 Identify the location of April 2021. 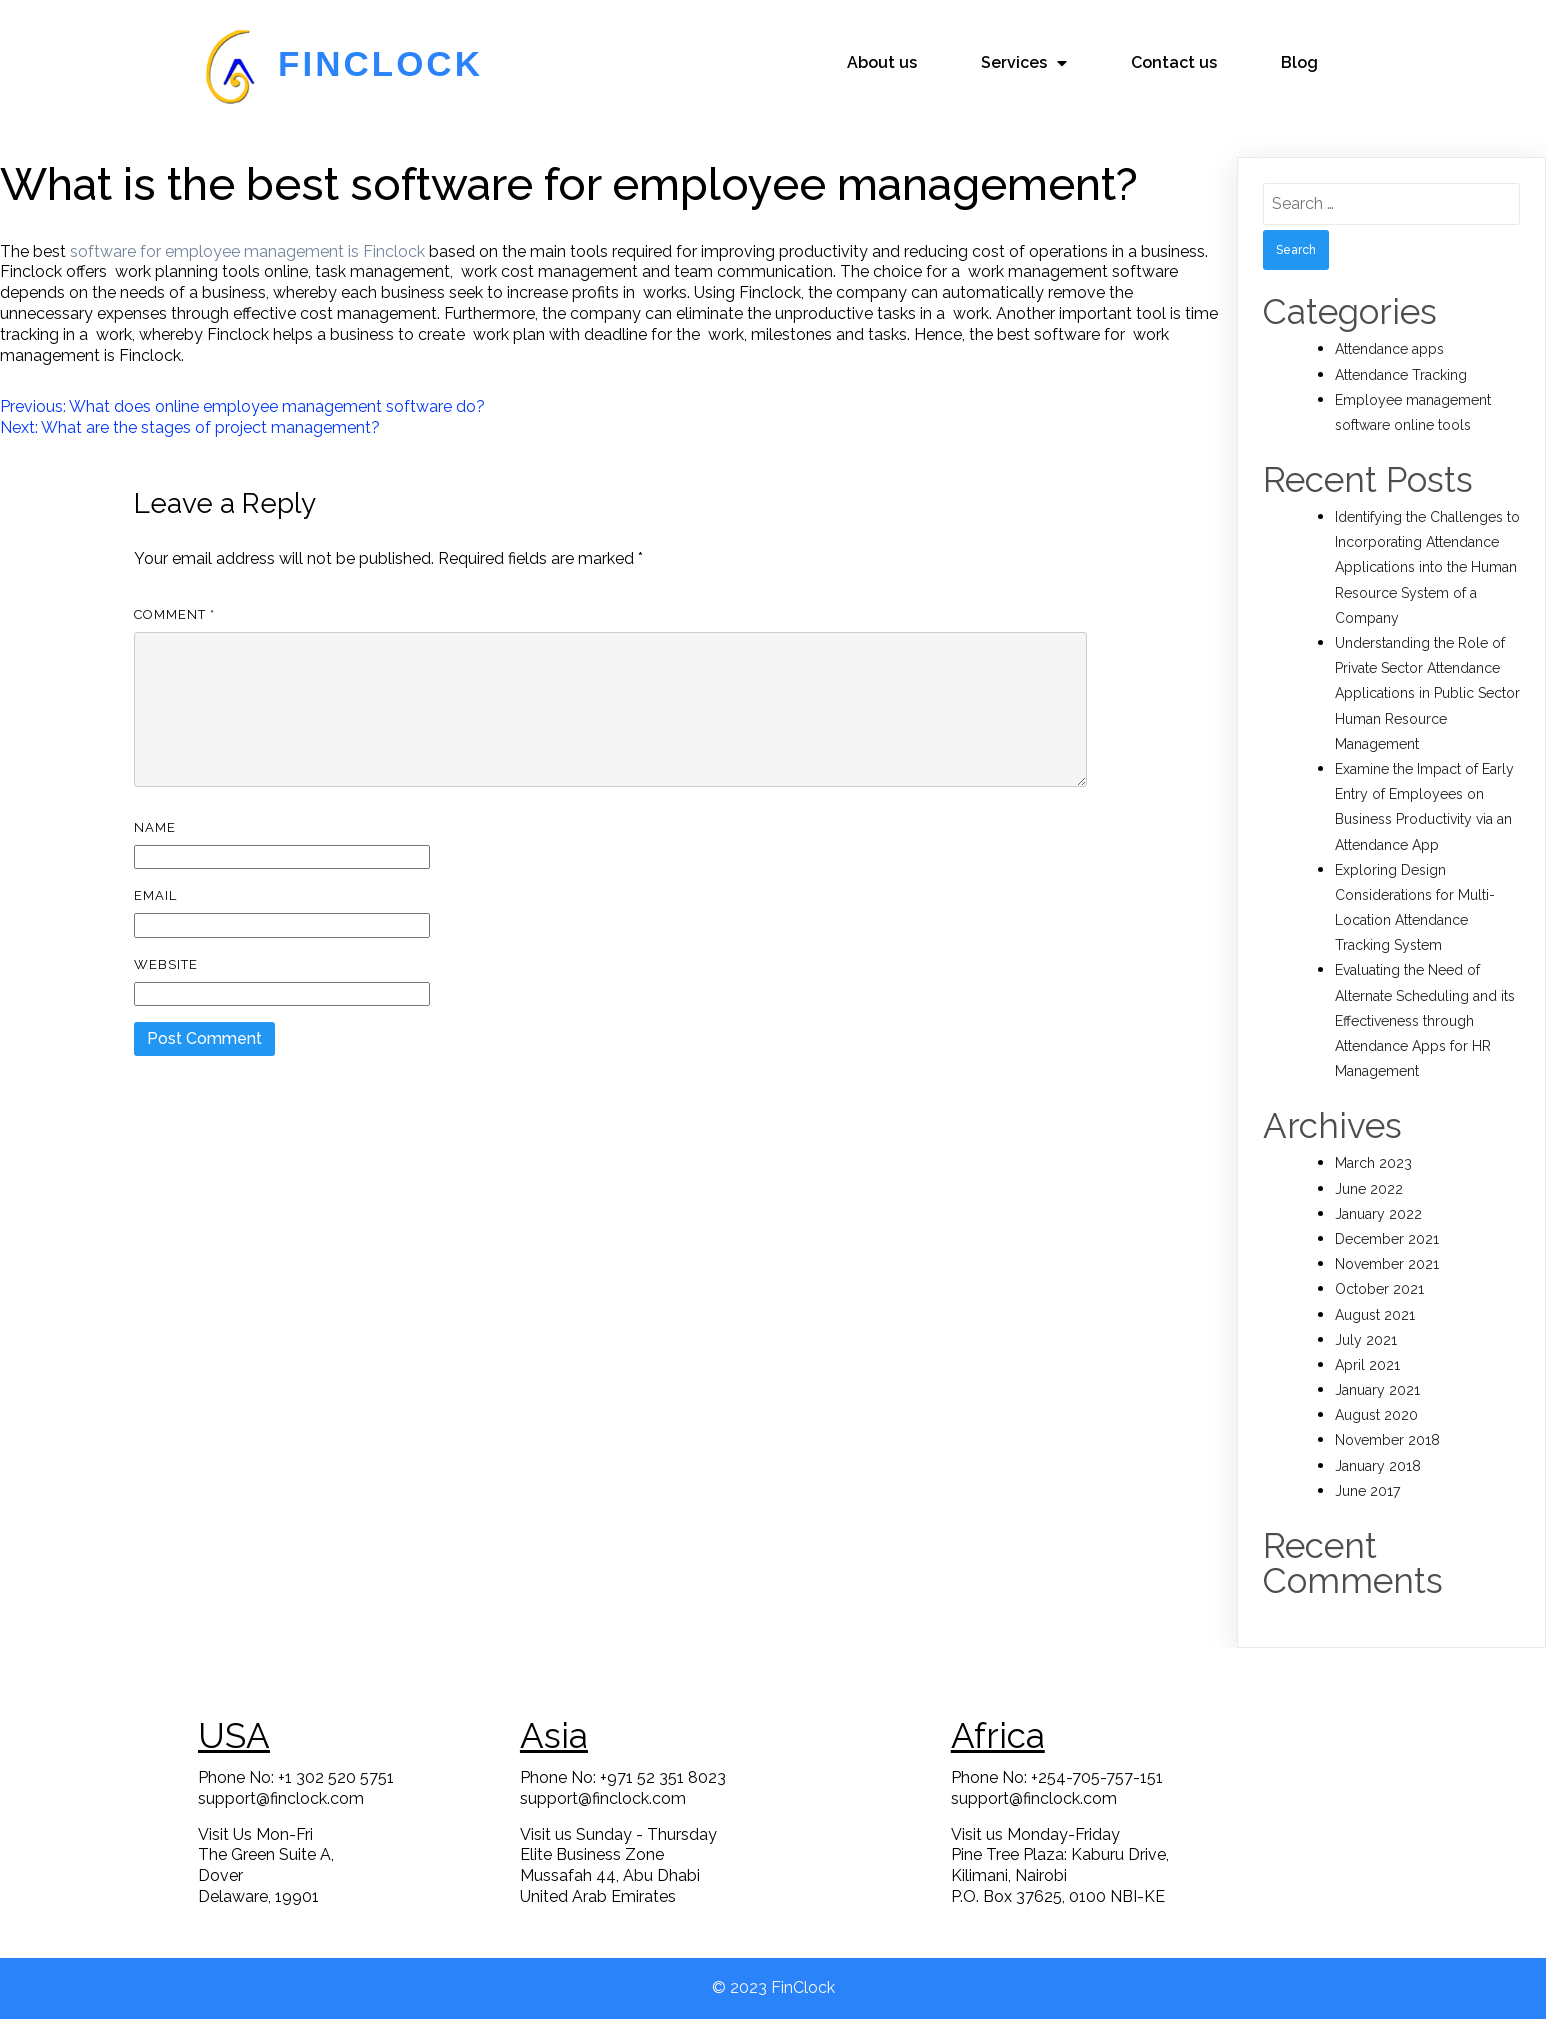
(1367, 1365).